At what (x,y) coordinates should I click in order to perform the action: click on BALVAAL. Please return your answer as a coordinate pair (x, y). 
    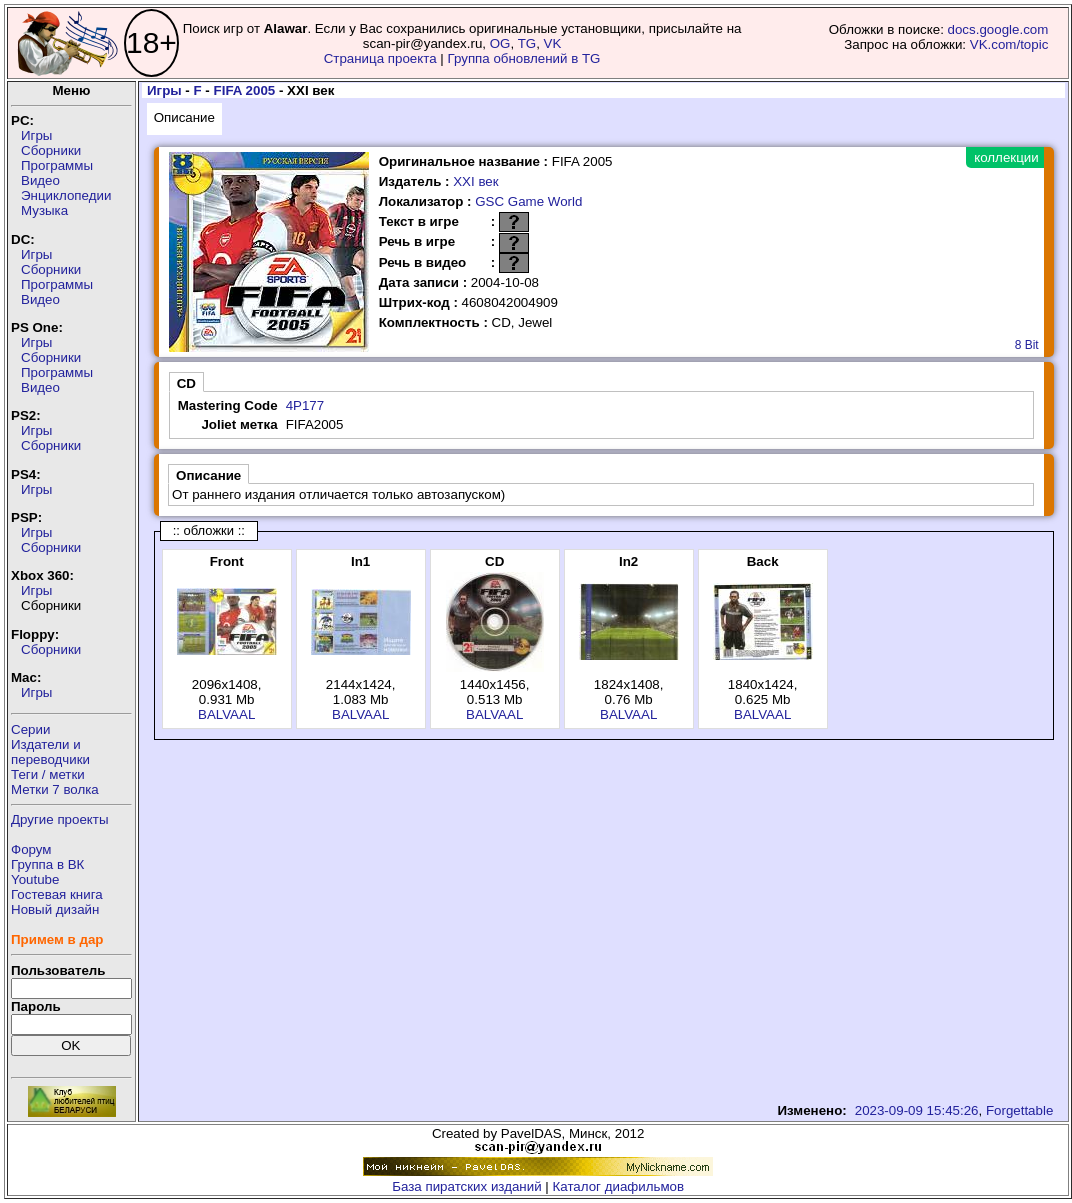
    Looking at the image, I should click on (226, 714).